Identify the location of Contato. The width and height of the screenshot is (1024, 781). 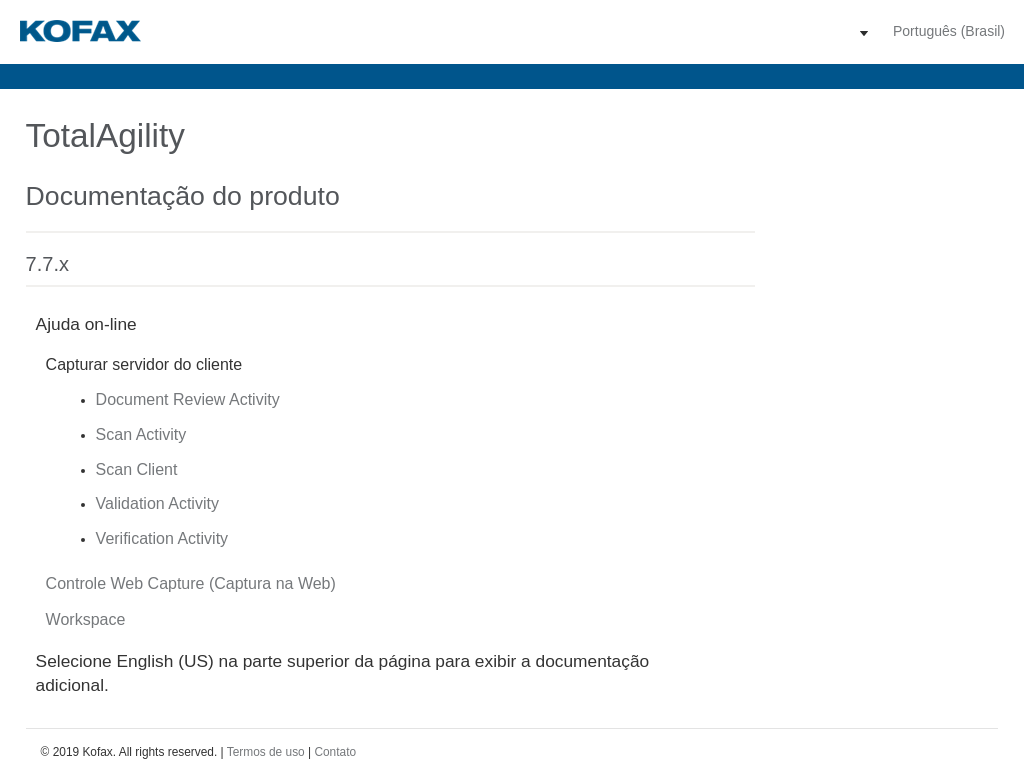
(335, 752).